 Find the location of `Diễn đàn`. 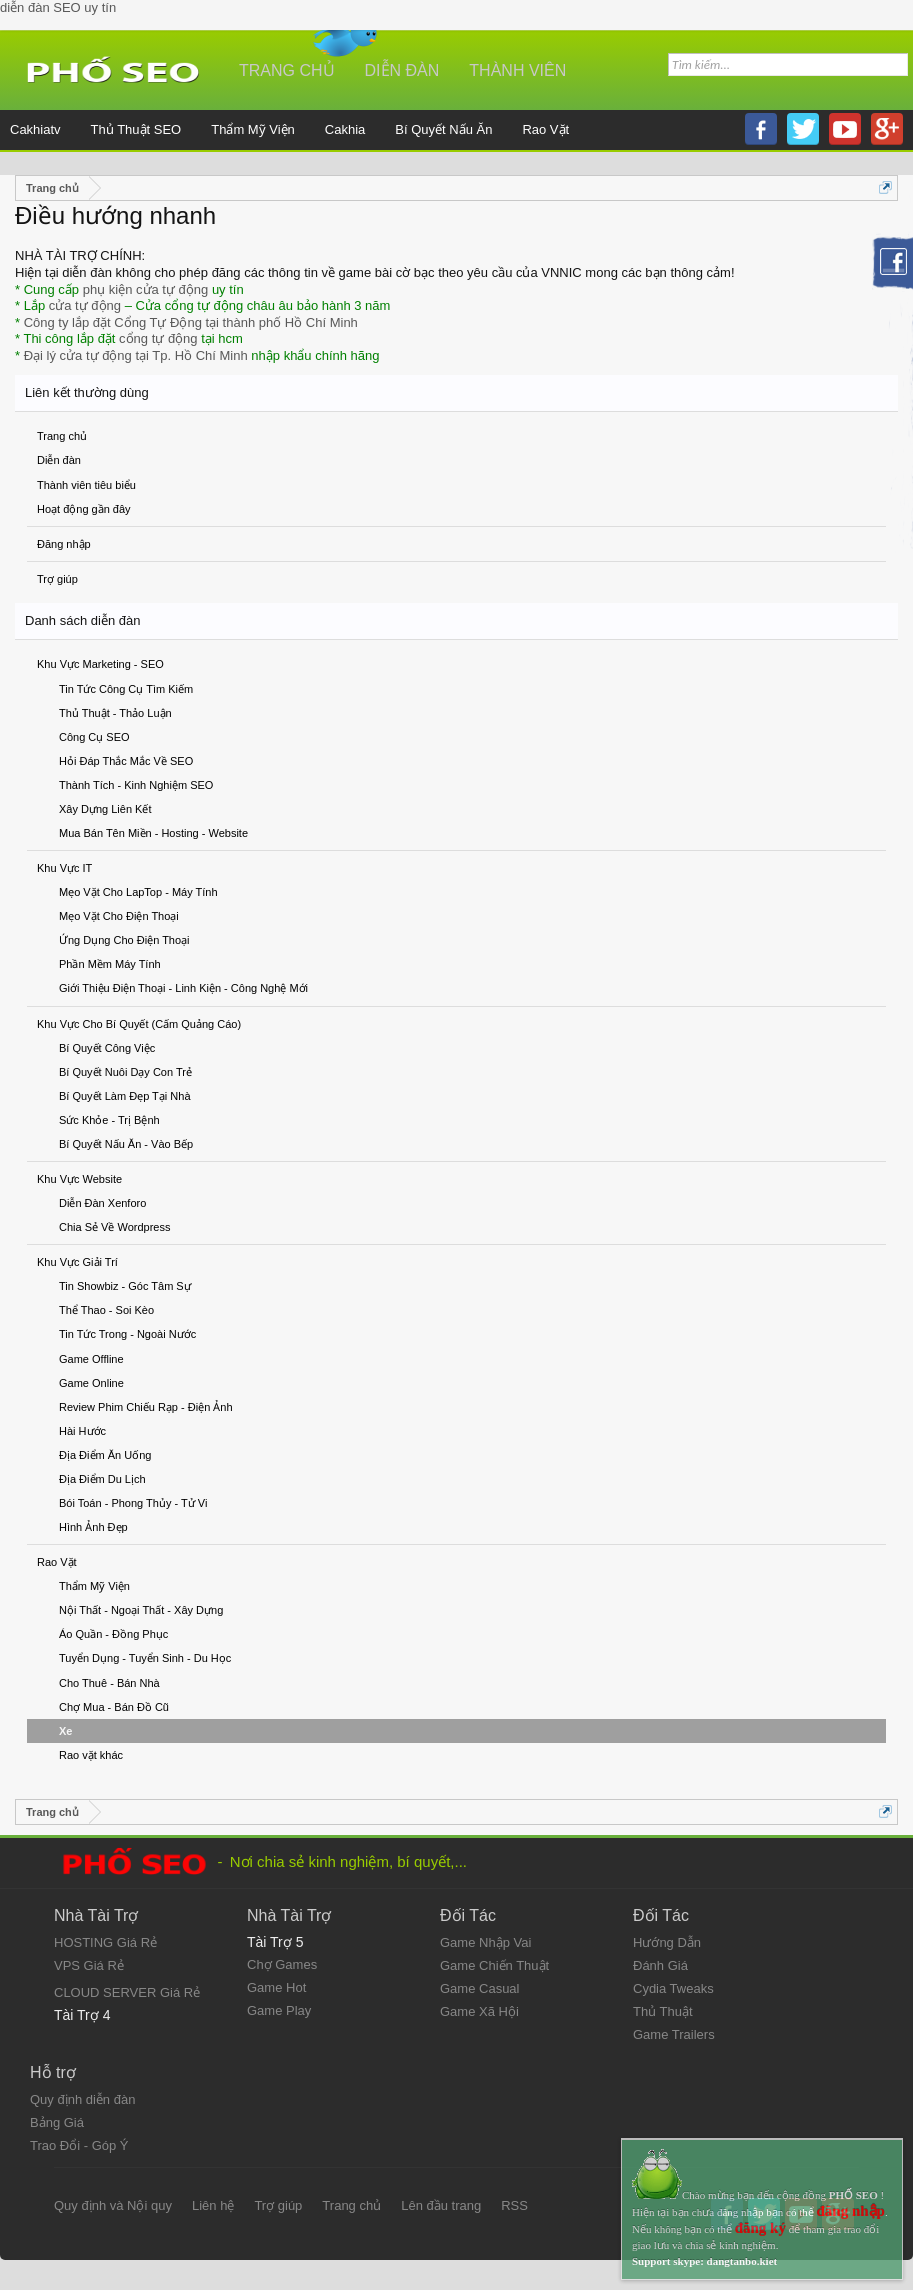

Diễn đàn is located at coordinates (59, 460).